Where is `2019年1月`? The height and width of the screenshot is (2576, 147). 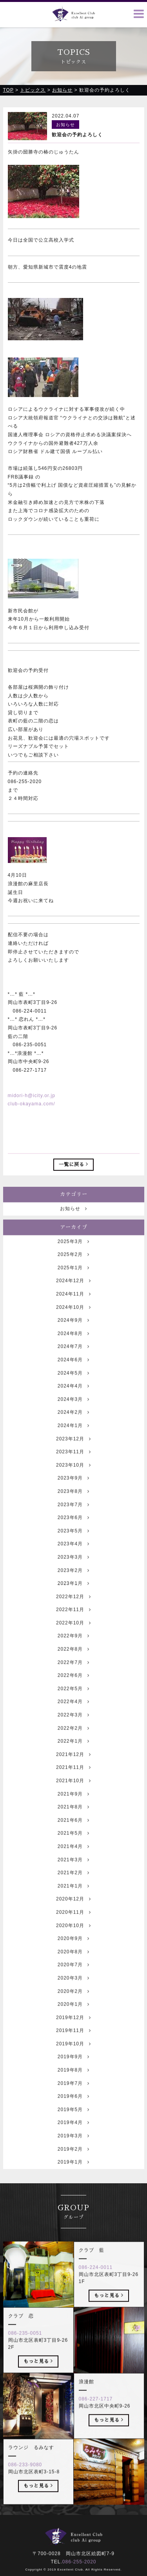 2019年1月 is located at coordinates (73, 2178).